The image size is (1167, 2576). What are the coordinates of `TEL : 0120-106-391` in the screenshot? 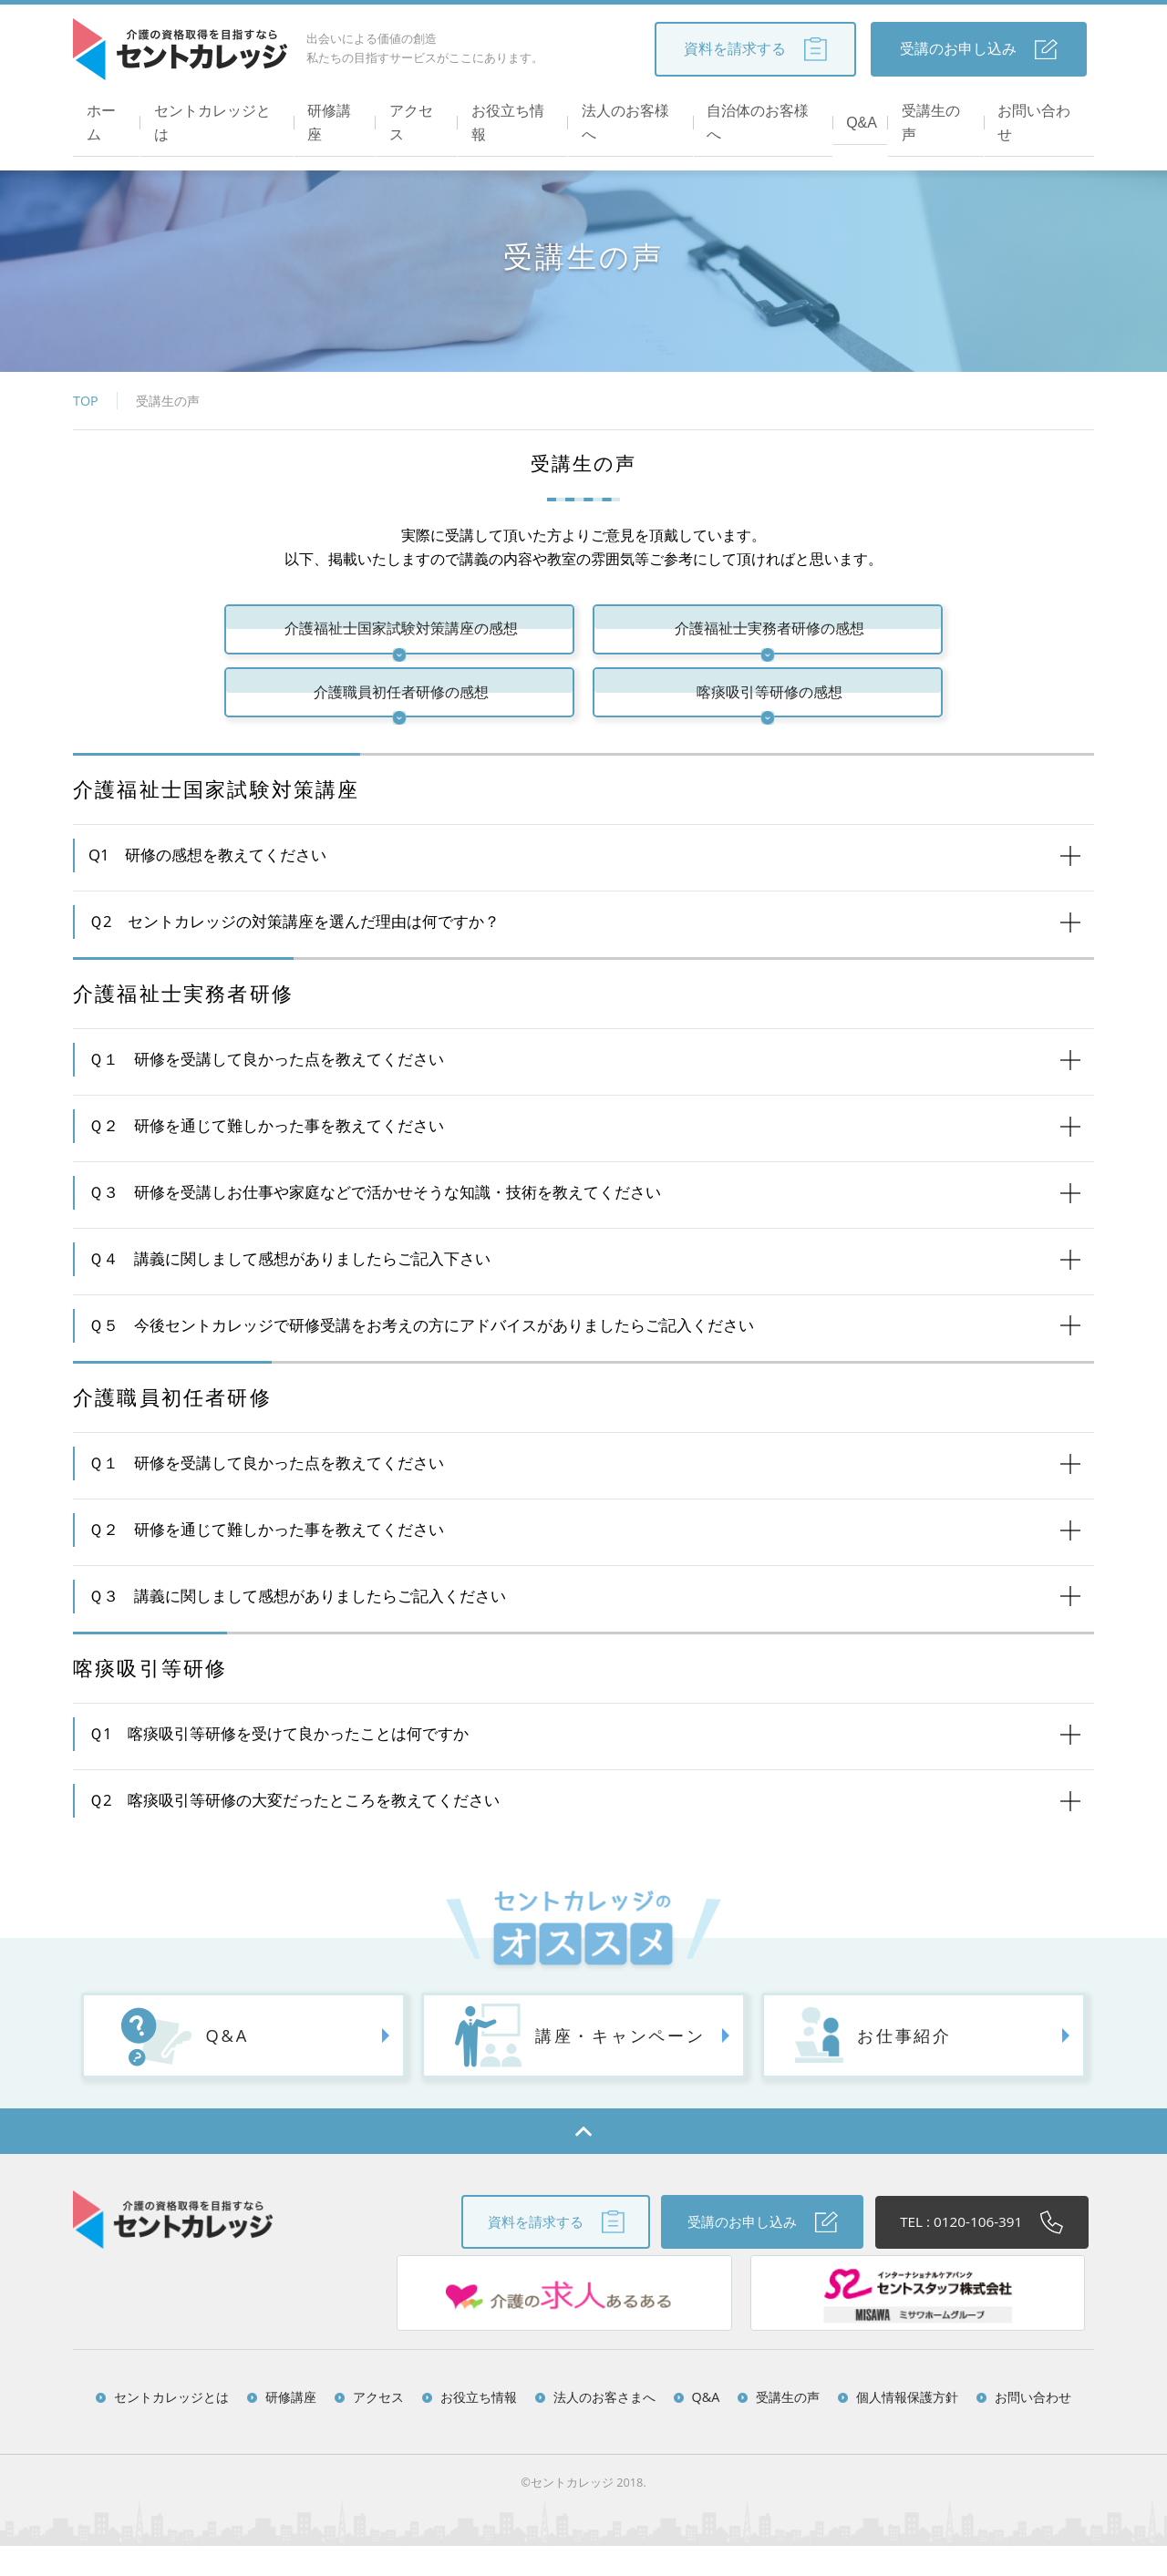 It's located at (974, 2253).